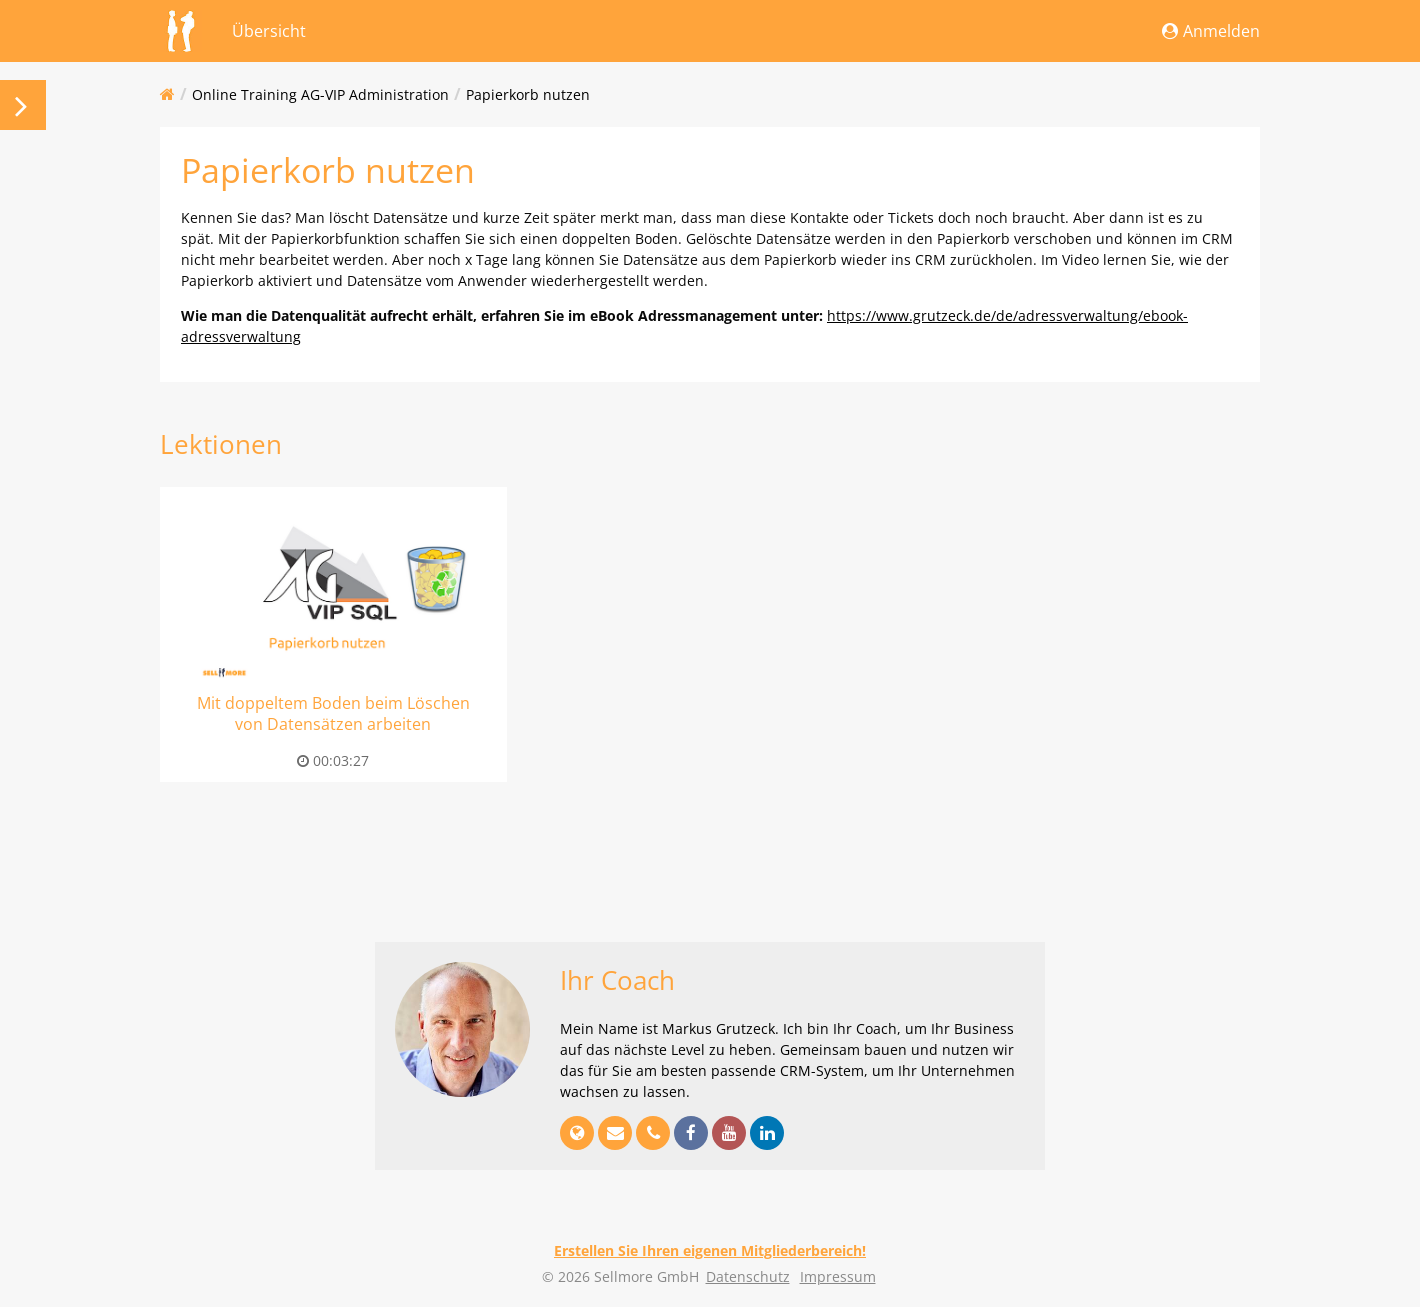 This screenshot has width=1420, height=1307. What do you see at coordinates (528, 94) in the screenshot?
I see `Papierkorb nutzen` at bounding box center [528, 94].